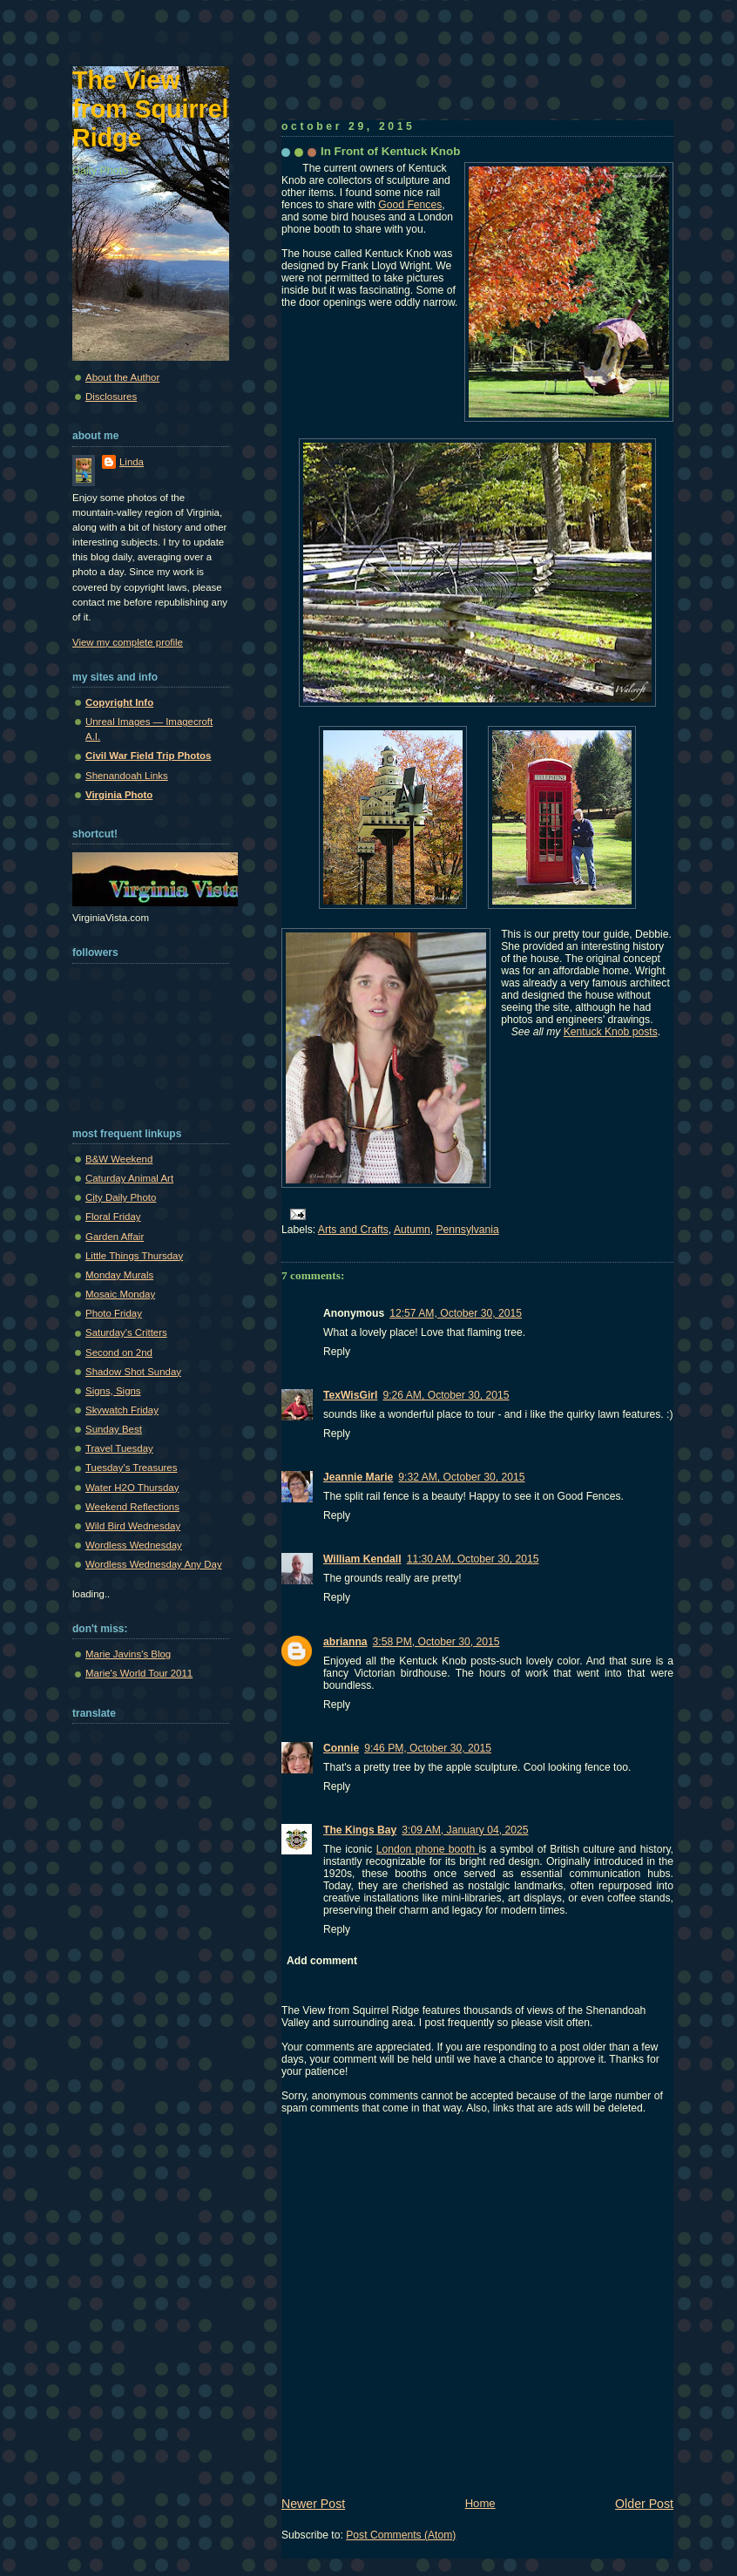 Image resolution: width=737 pixels, height=2576 pixels. I want to click on The View from Squirrel Ridge, so click(150, 109).